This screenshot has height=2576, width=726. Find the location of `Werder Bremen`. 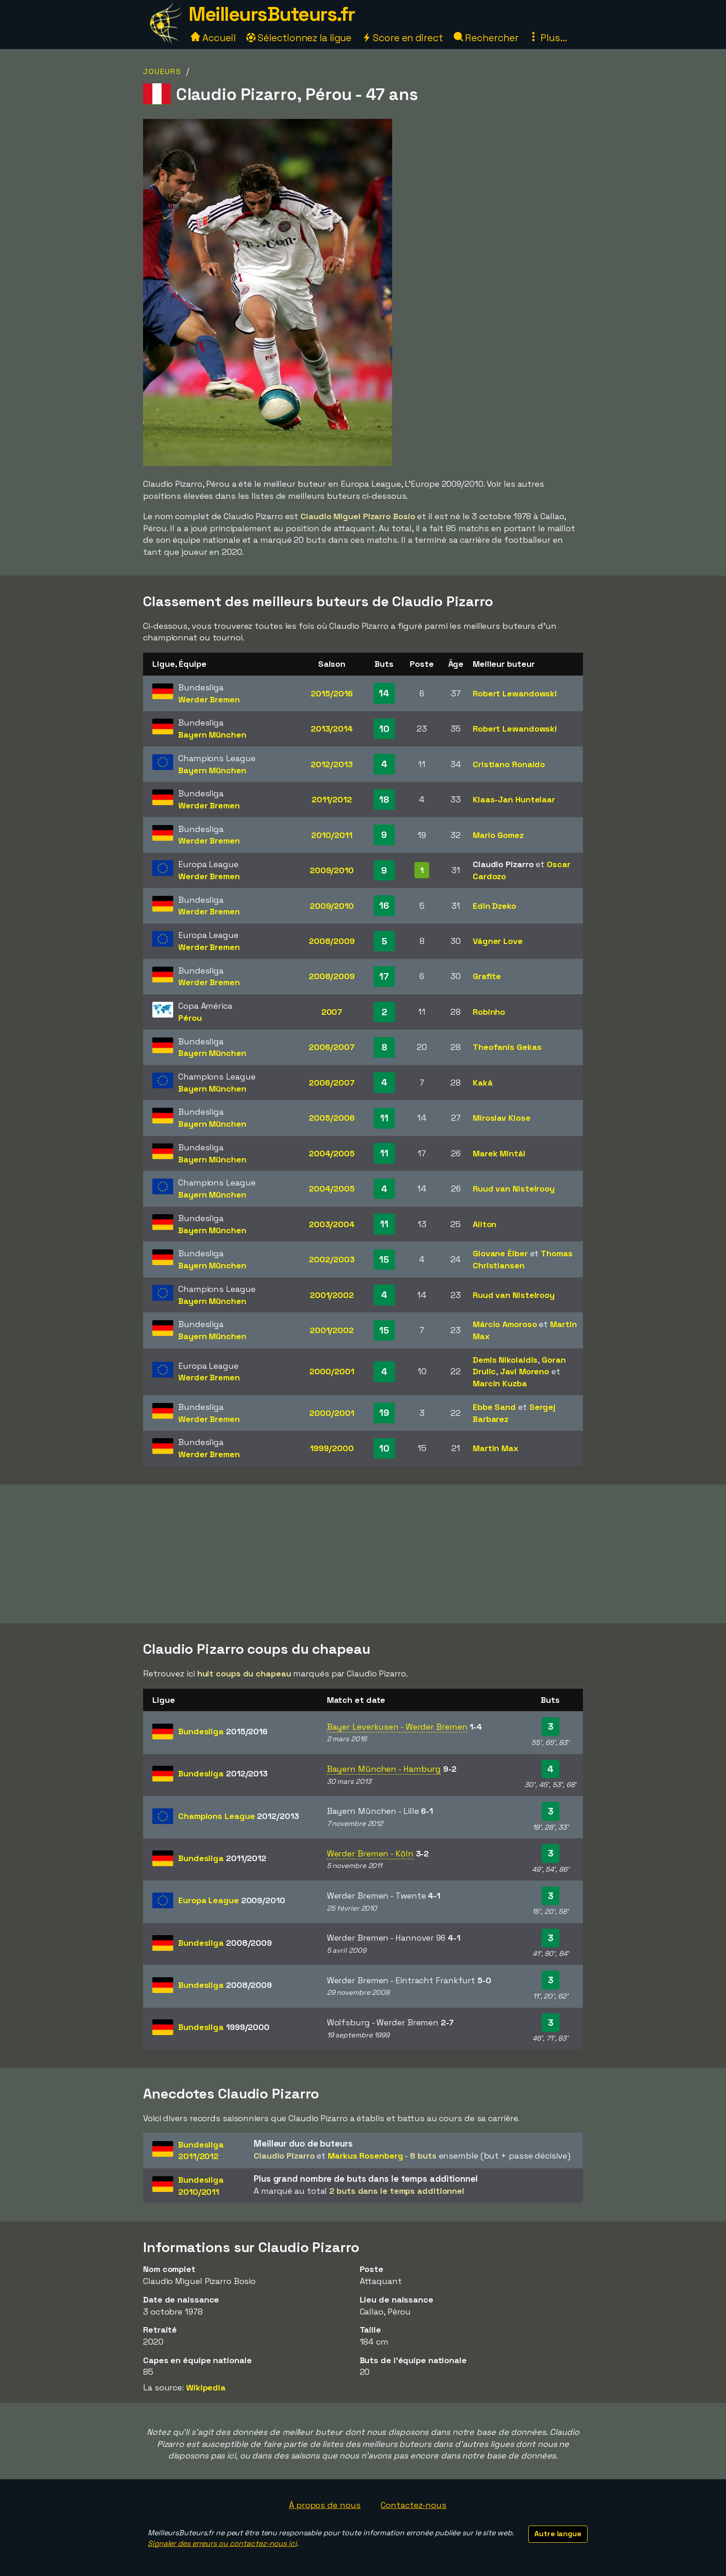

Werder Bremen is located at coordinates (209, 699).